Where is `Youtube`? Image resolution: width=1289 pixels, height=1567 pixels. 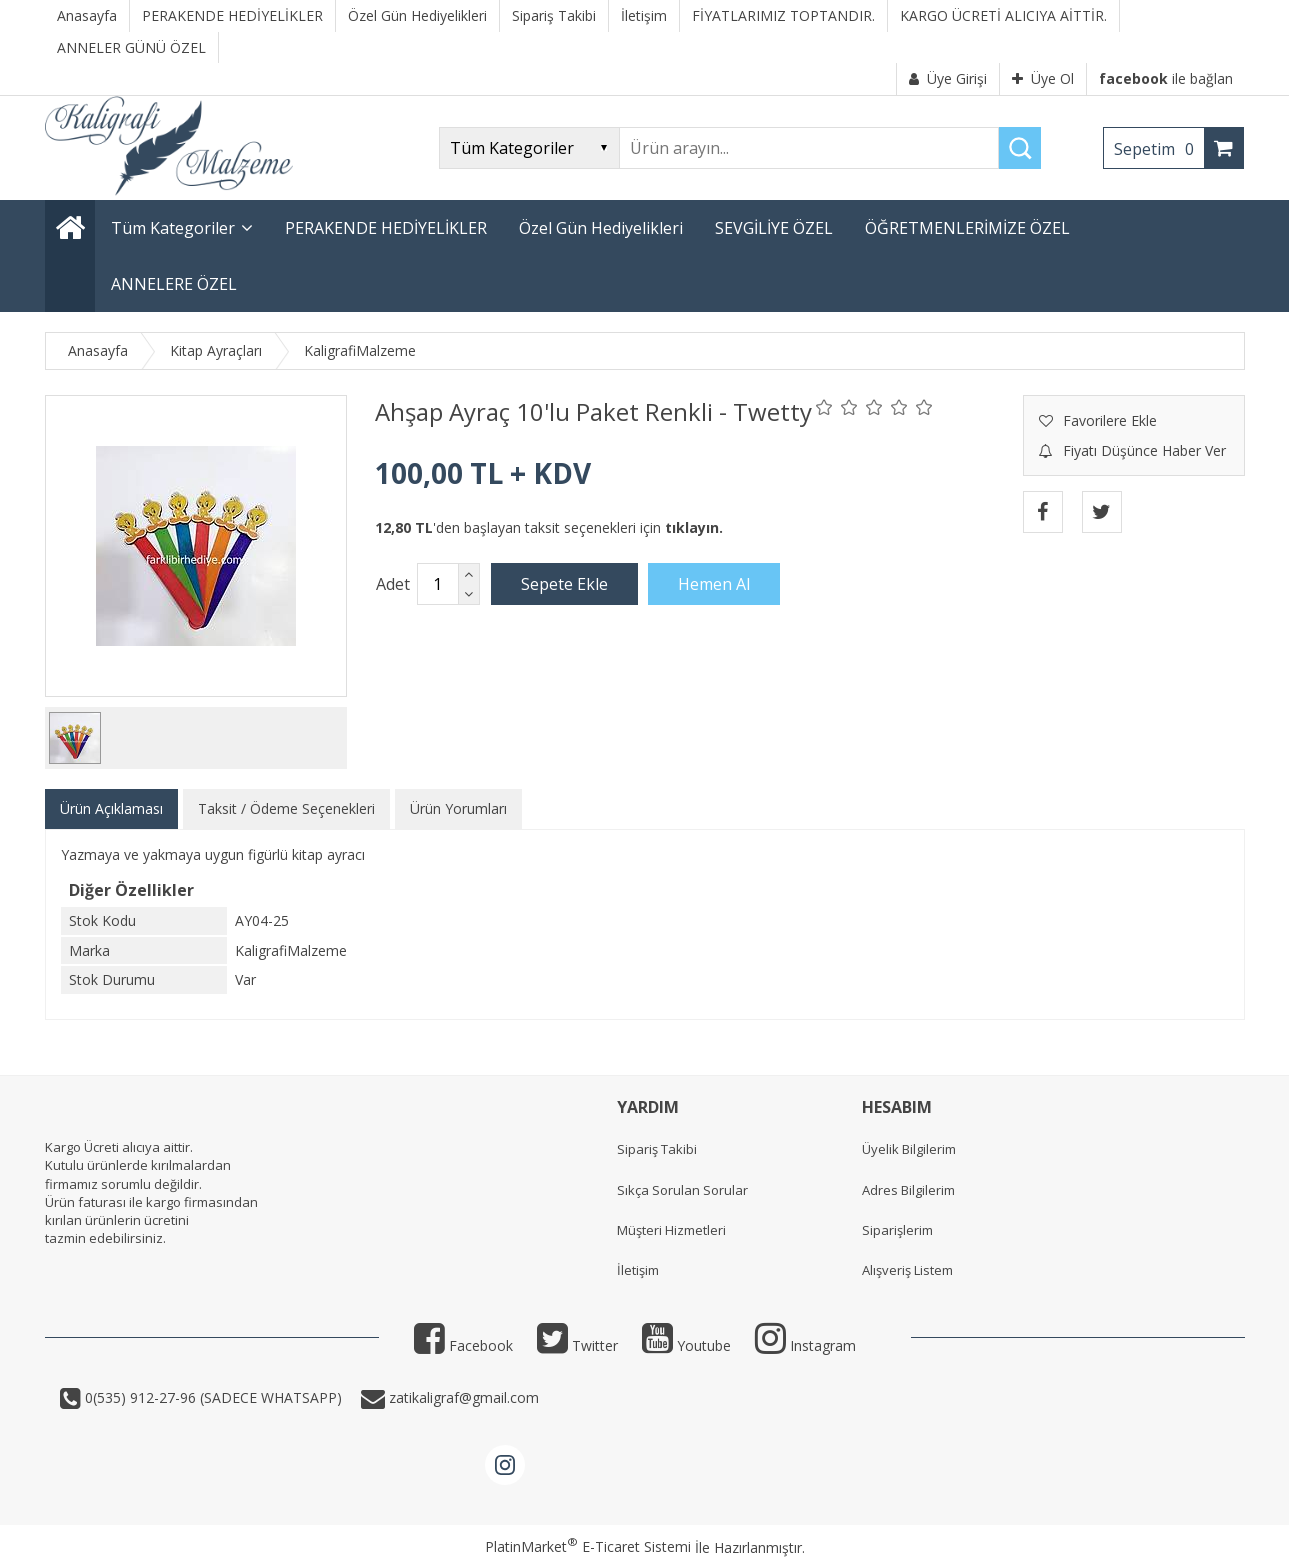
Youtube is located at coordinates (686, 1345).